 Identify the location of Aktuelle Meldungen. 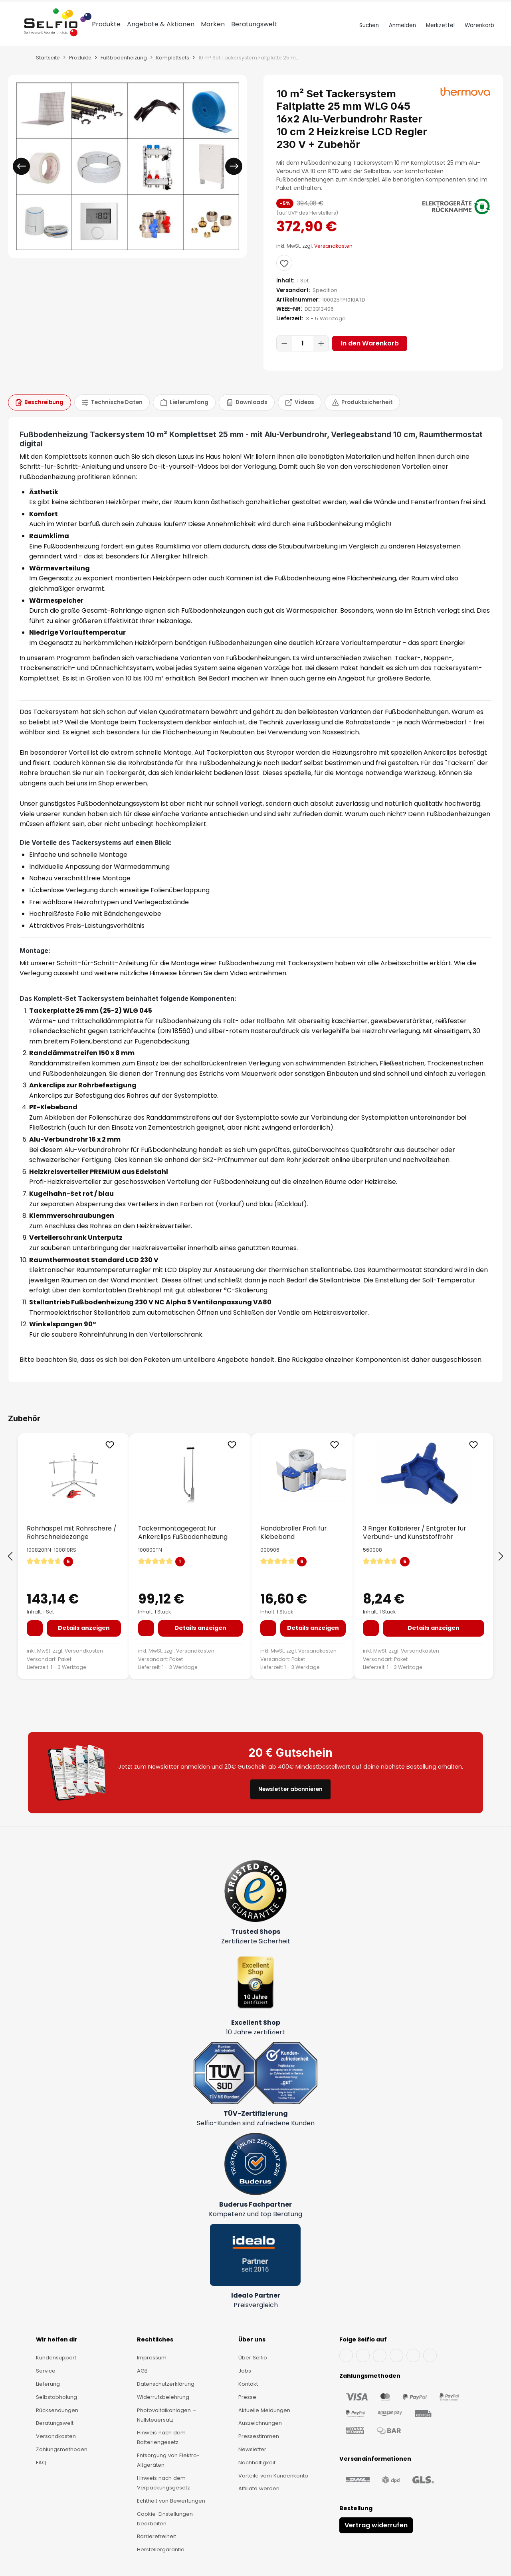
(264, 2410).